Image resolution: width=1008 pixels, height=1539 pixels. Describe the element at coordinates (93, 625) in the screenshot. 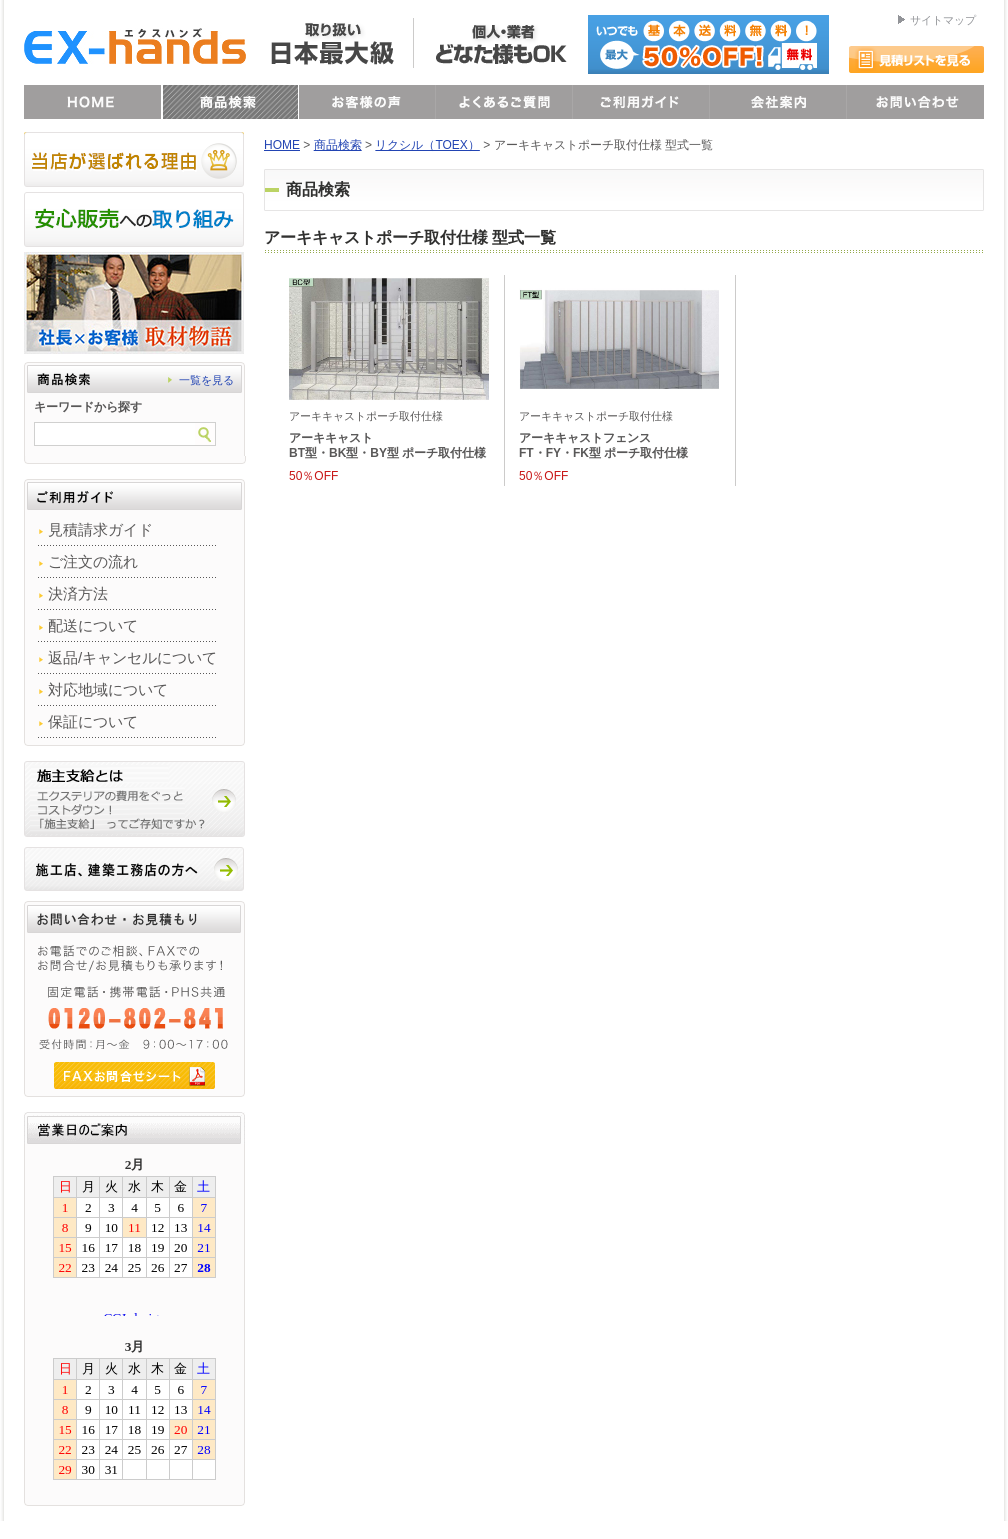

I see `配送について` at that location.